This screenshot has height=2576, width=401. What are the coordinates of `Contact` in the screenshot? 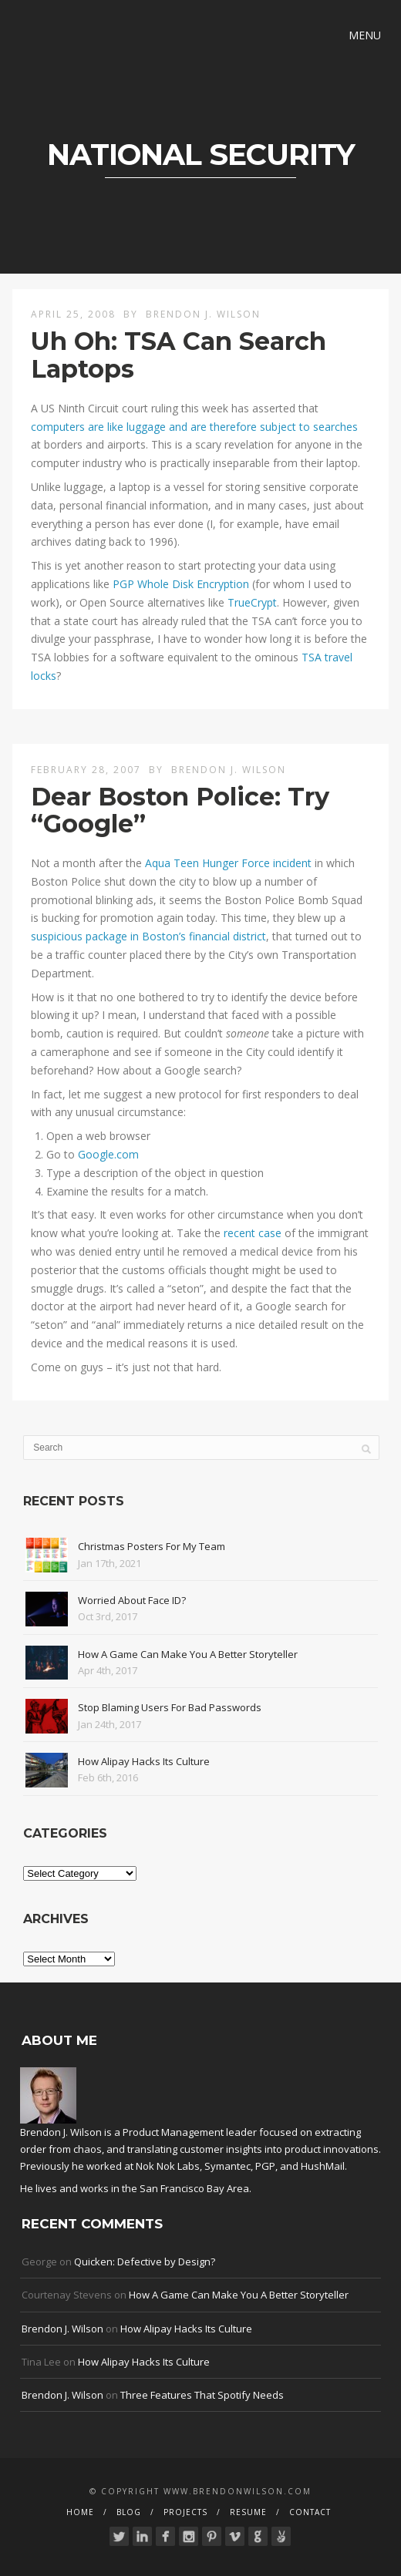 It's located at (310, 2512).